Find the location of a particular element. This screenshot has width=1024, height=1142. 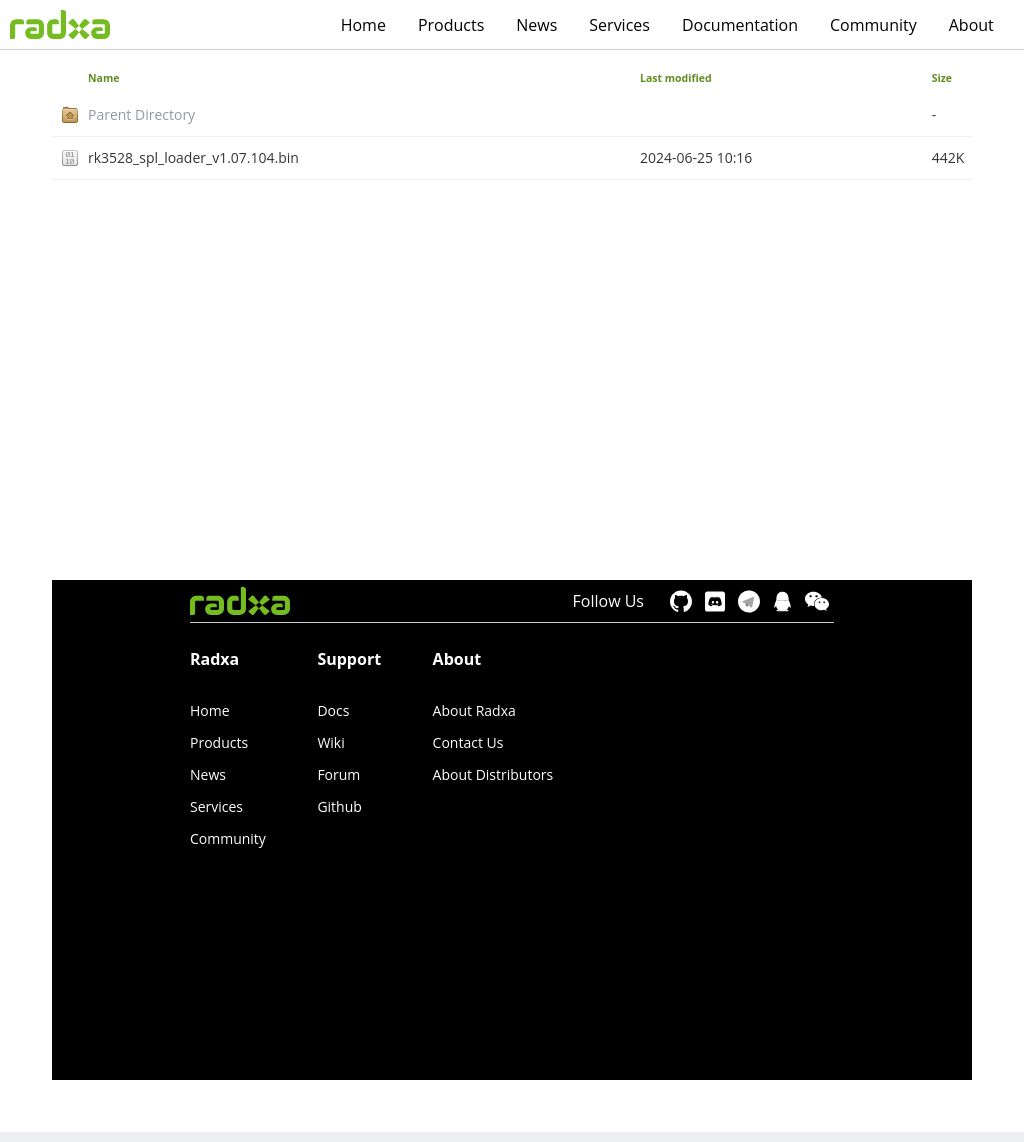

Docs is located at coordinates (333, 710).